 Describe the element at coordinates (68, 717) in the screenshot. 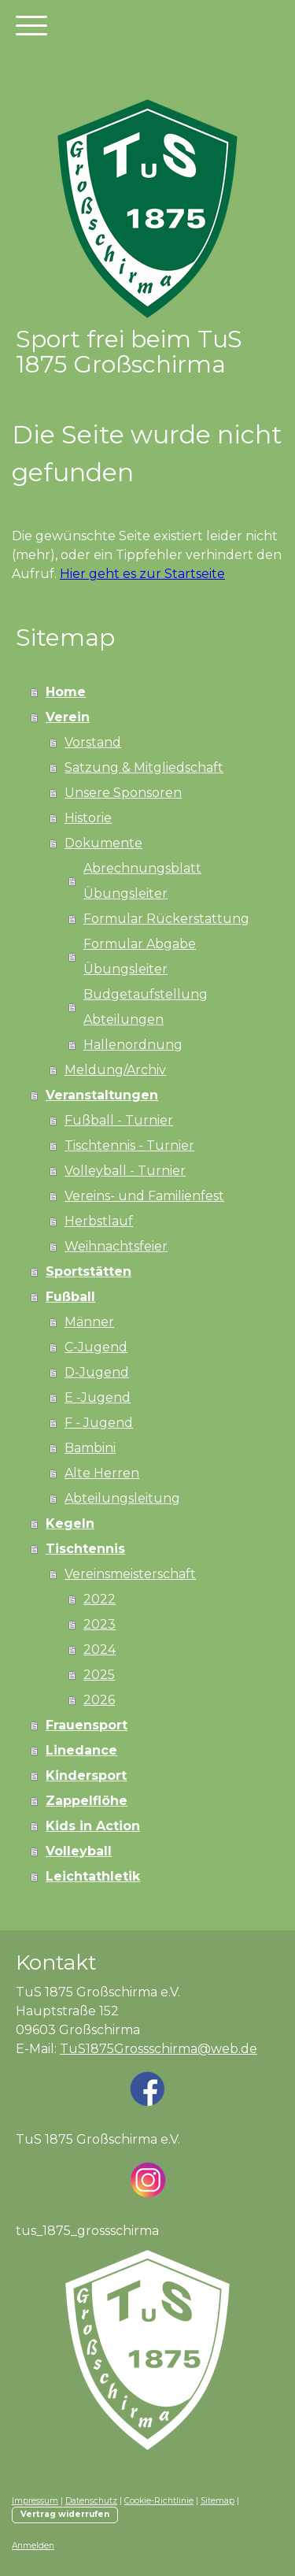

I see `Verein` at that location.